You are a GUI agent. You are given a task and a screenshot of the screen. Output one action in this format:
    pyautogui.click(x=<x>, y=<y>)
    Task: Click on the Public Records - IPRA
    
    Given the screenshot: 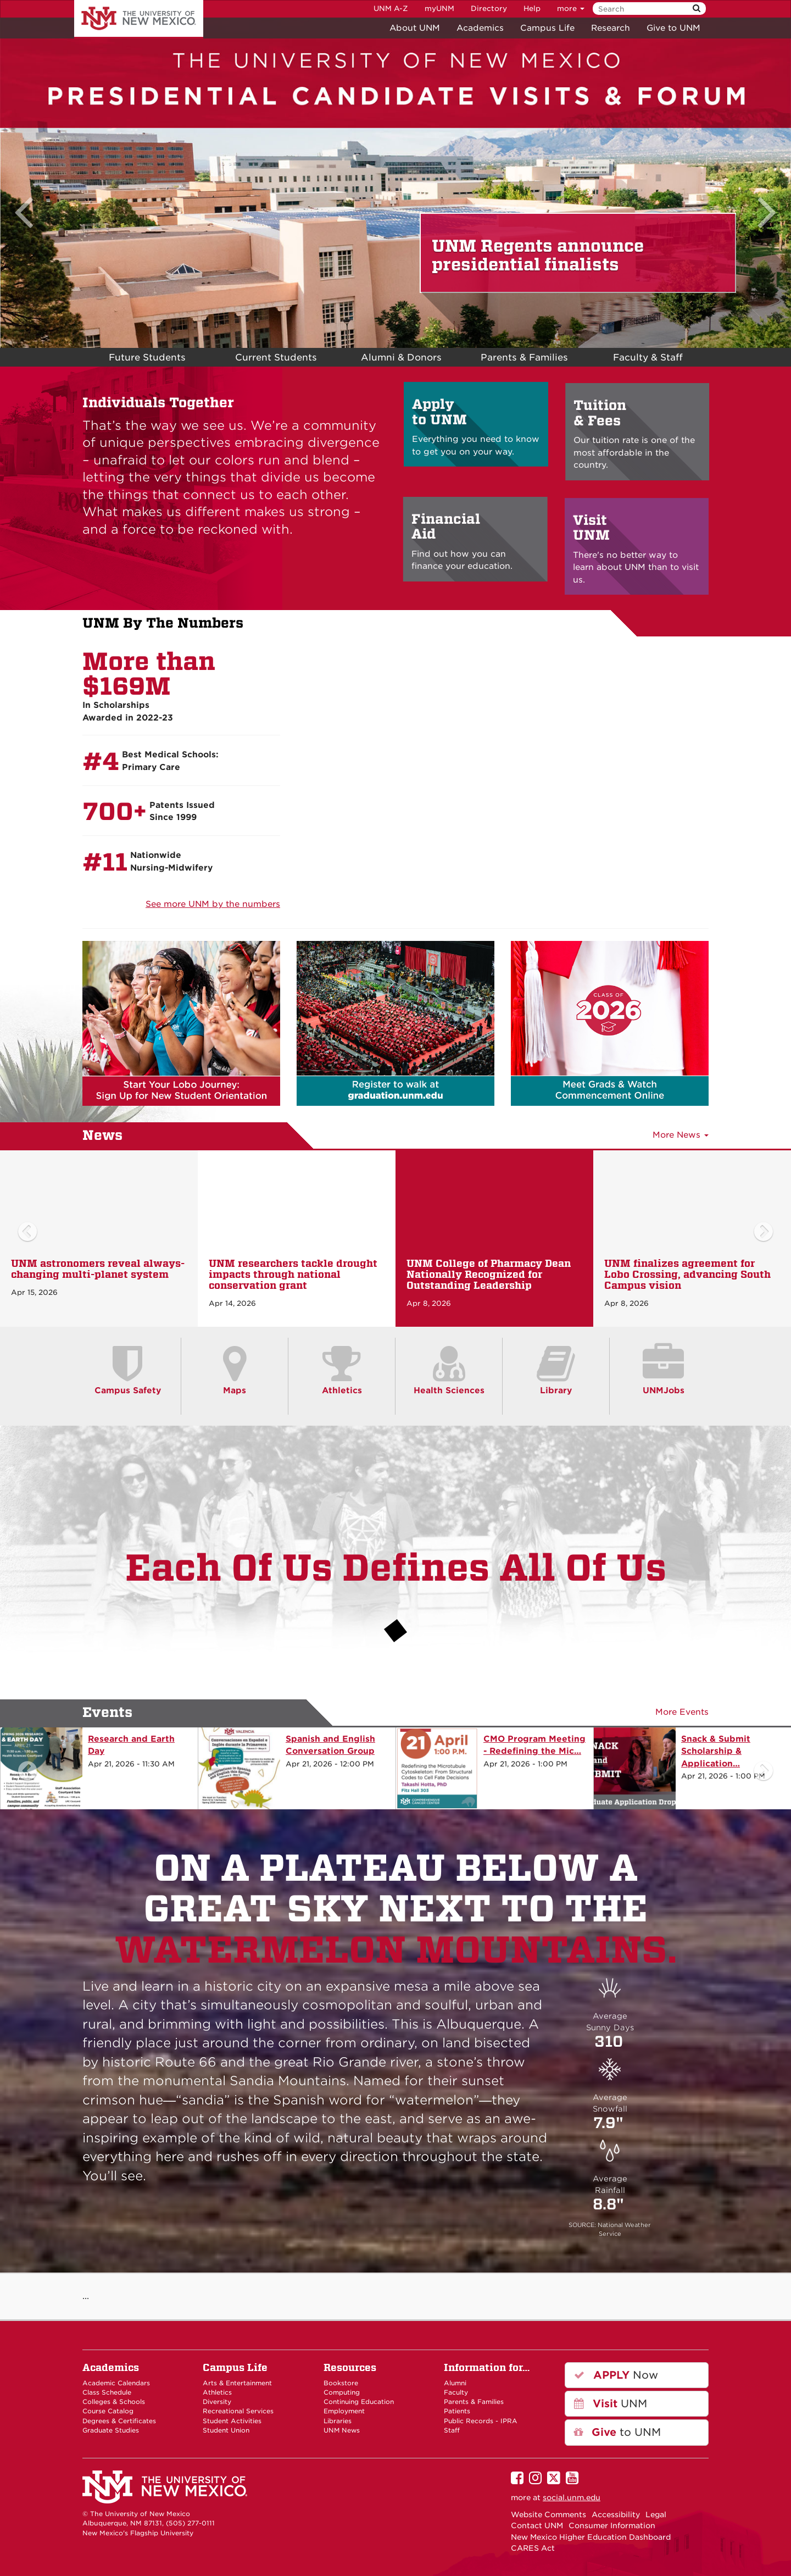 What is the action you would take?
    pyautogui.click(x=480, y=2421)
    